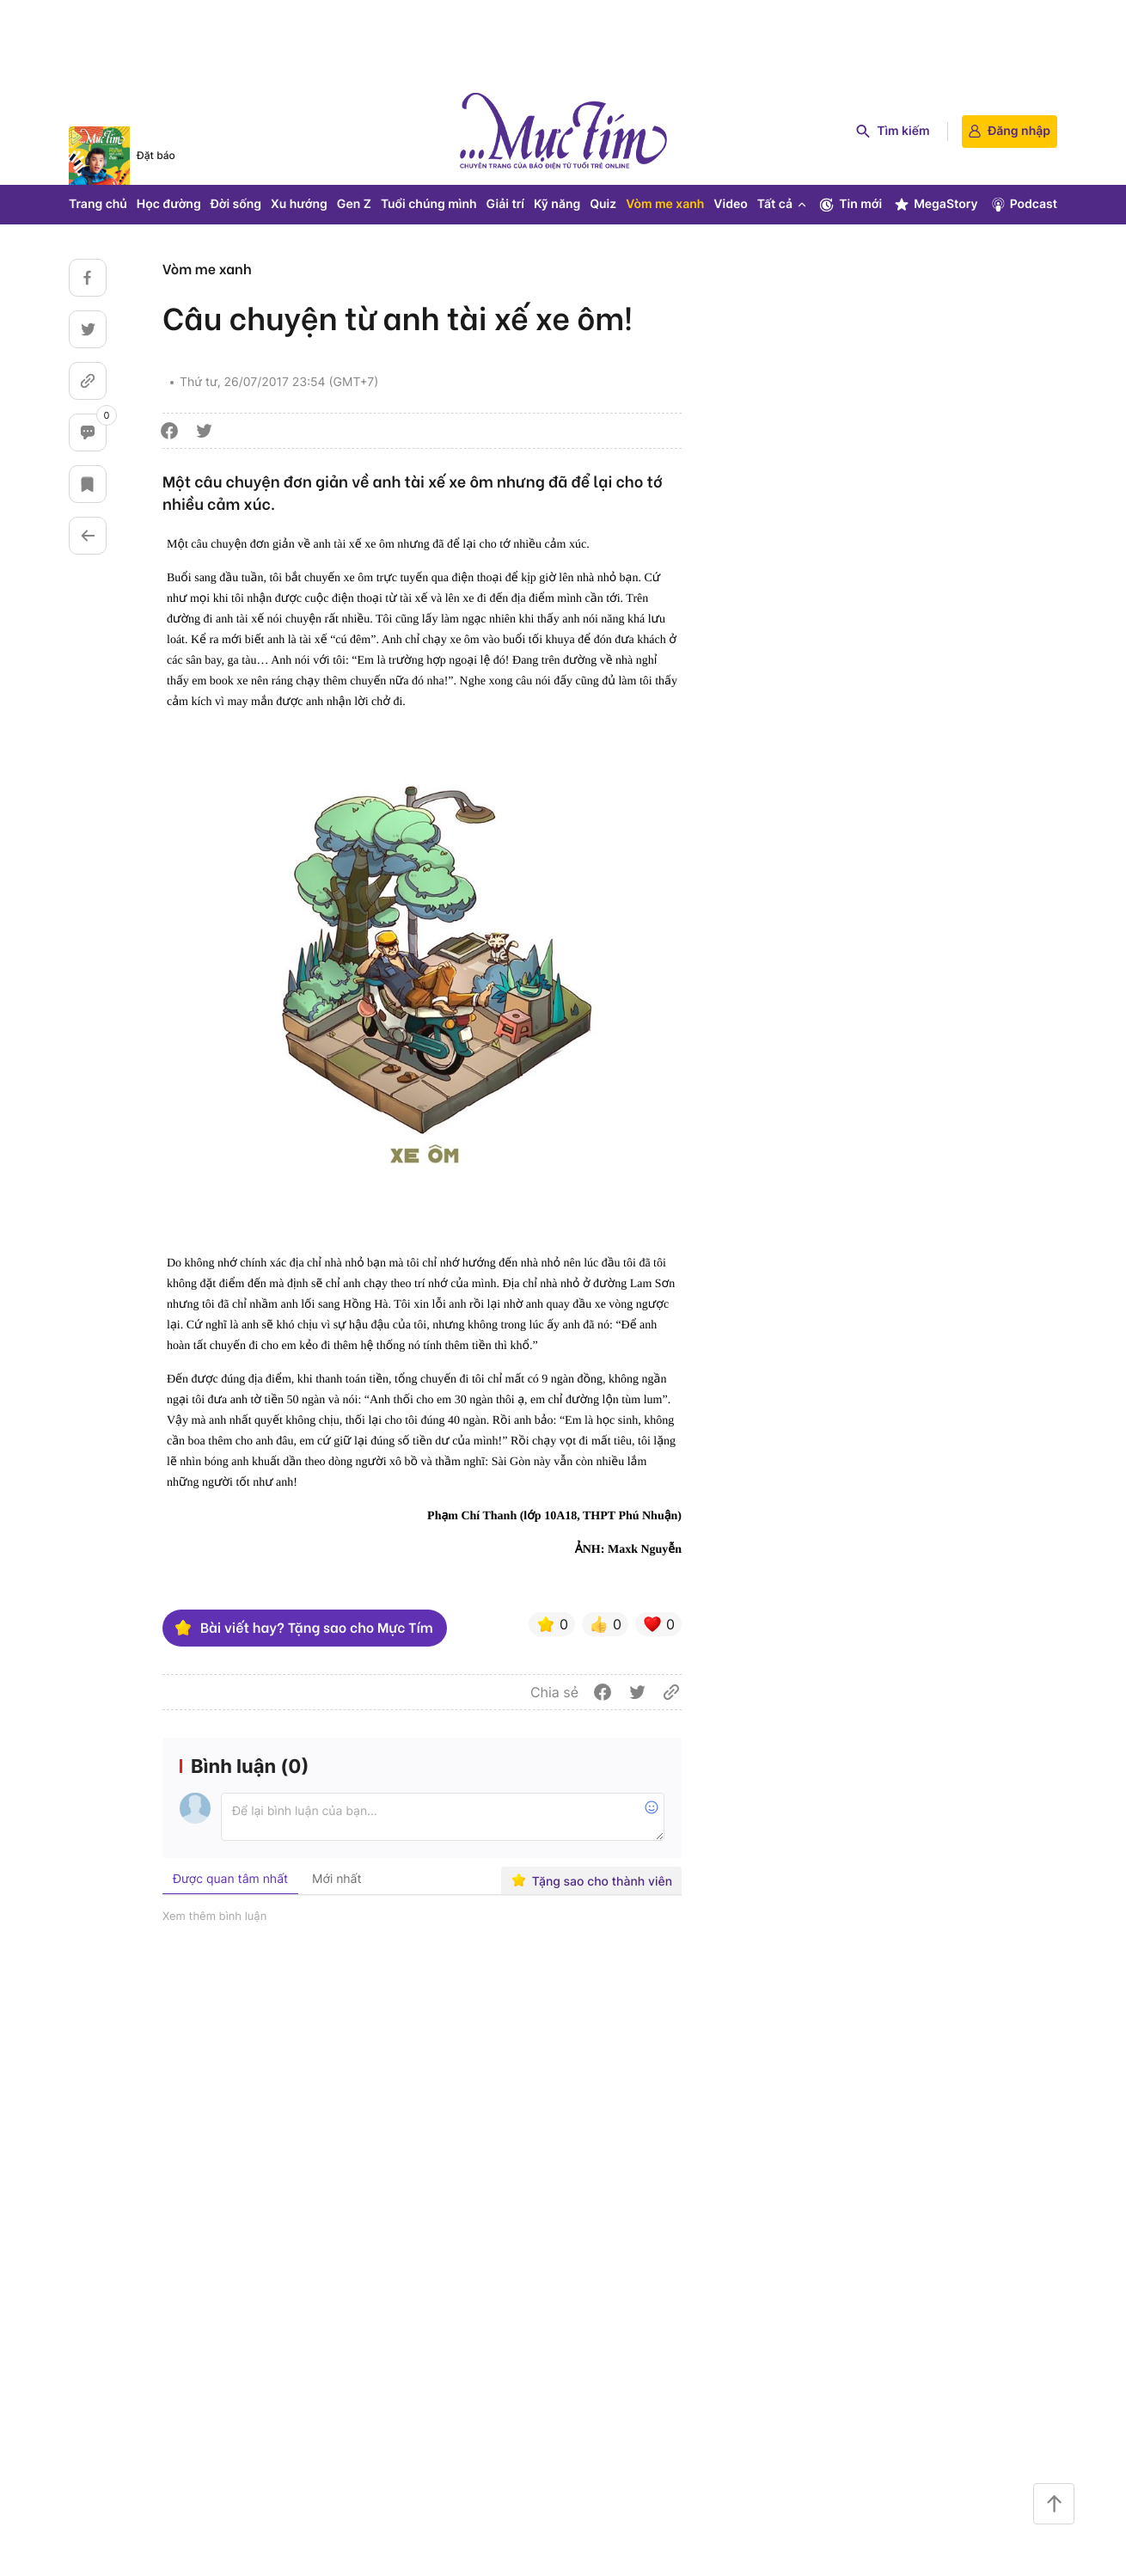 The image size is (1126, 2576). What do you see at coordinates (557, 204) in the screenshot?
I see `Kỹ năng` at bounding box center [557, 204].